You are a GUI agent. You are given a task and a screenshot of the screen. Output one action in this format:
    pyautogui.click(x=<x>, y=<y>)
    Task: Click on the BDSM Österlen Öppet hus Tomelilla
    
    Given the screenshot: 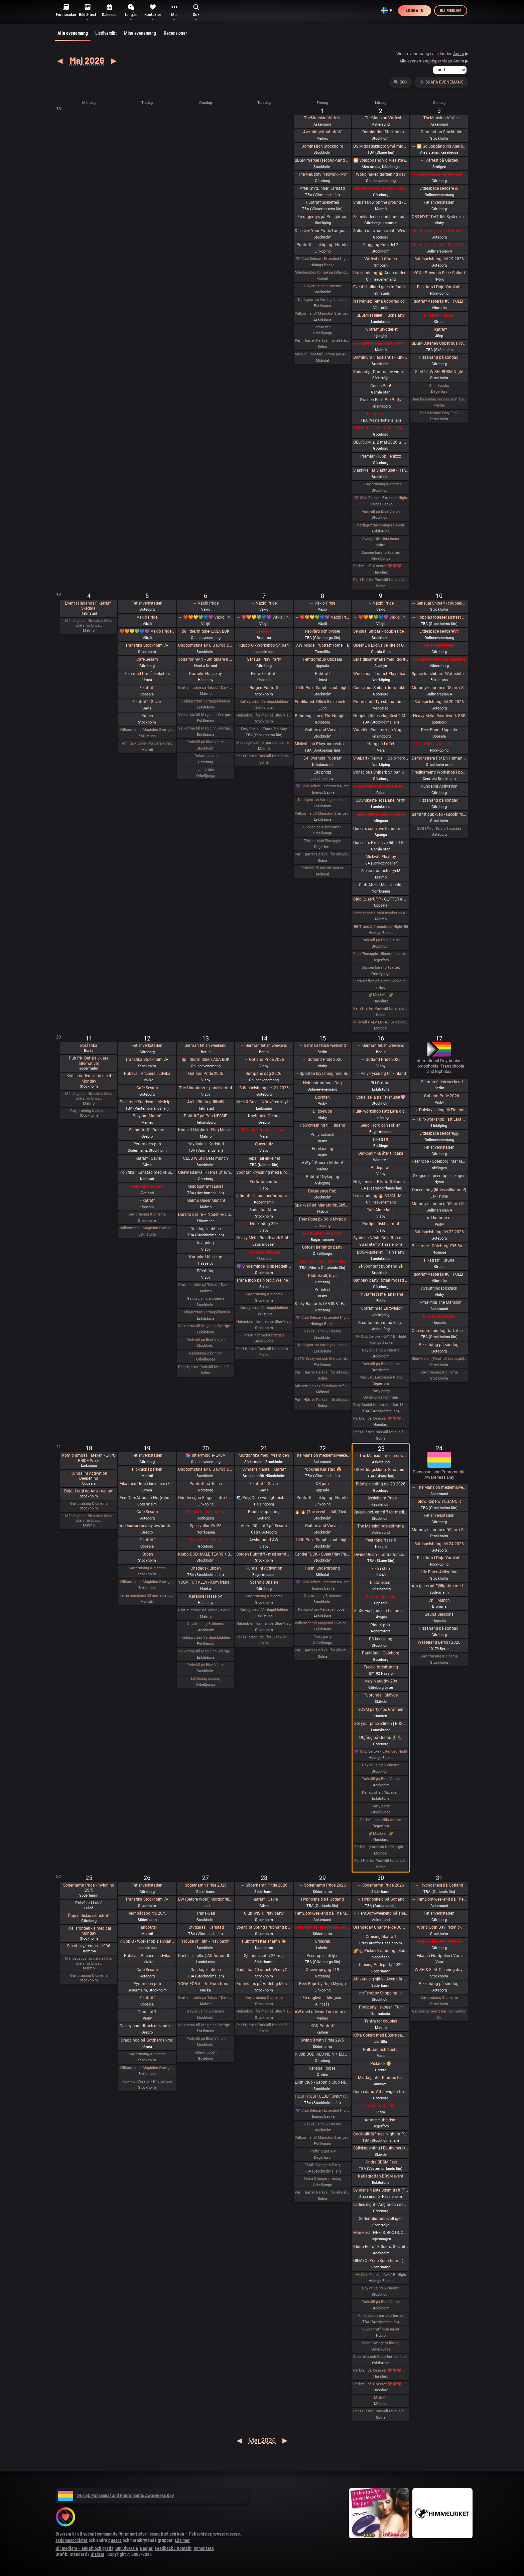 What is the action you would take?
    pyautogui.click(x=439, y=343)
    